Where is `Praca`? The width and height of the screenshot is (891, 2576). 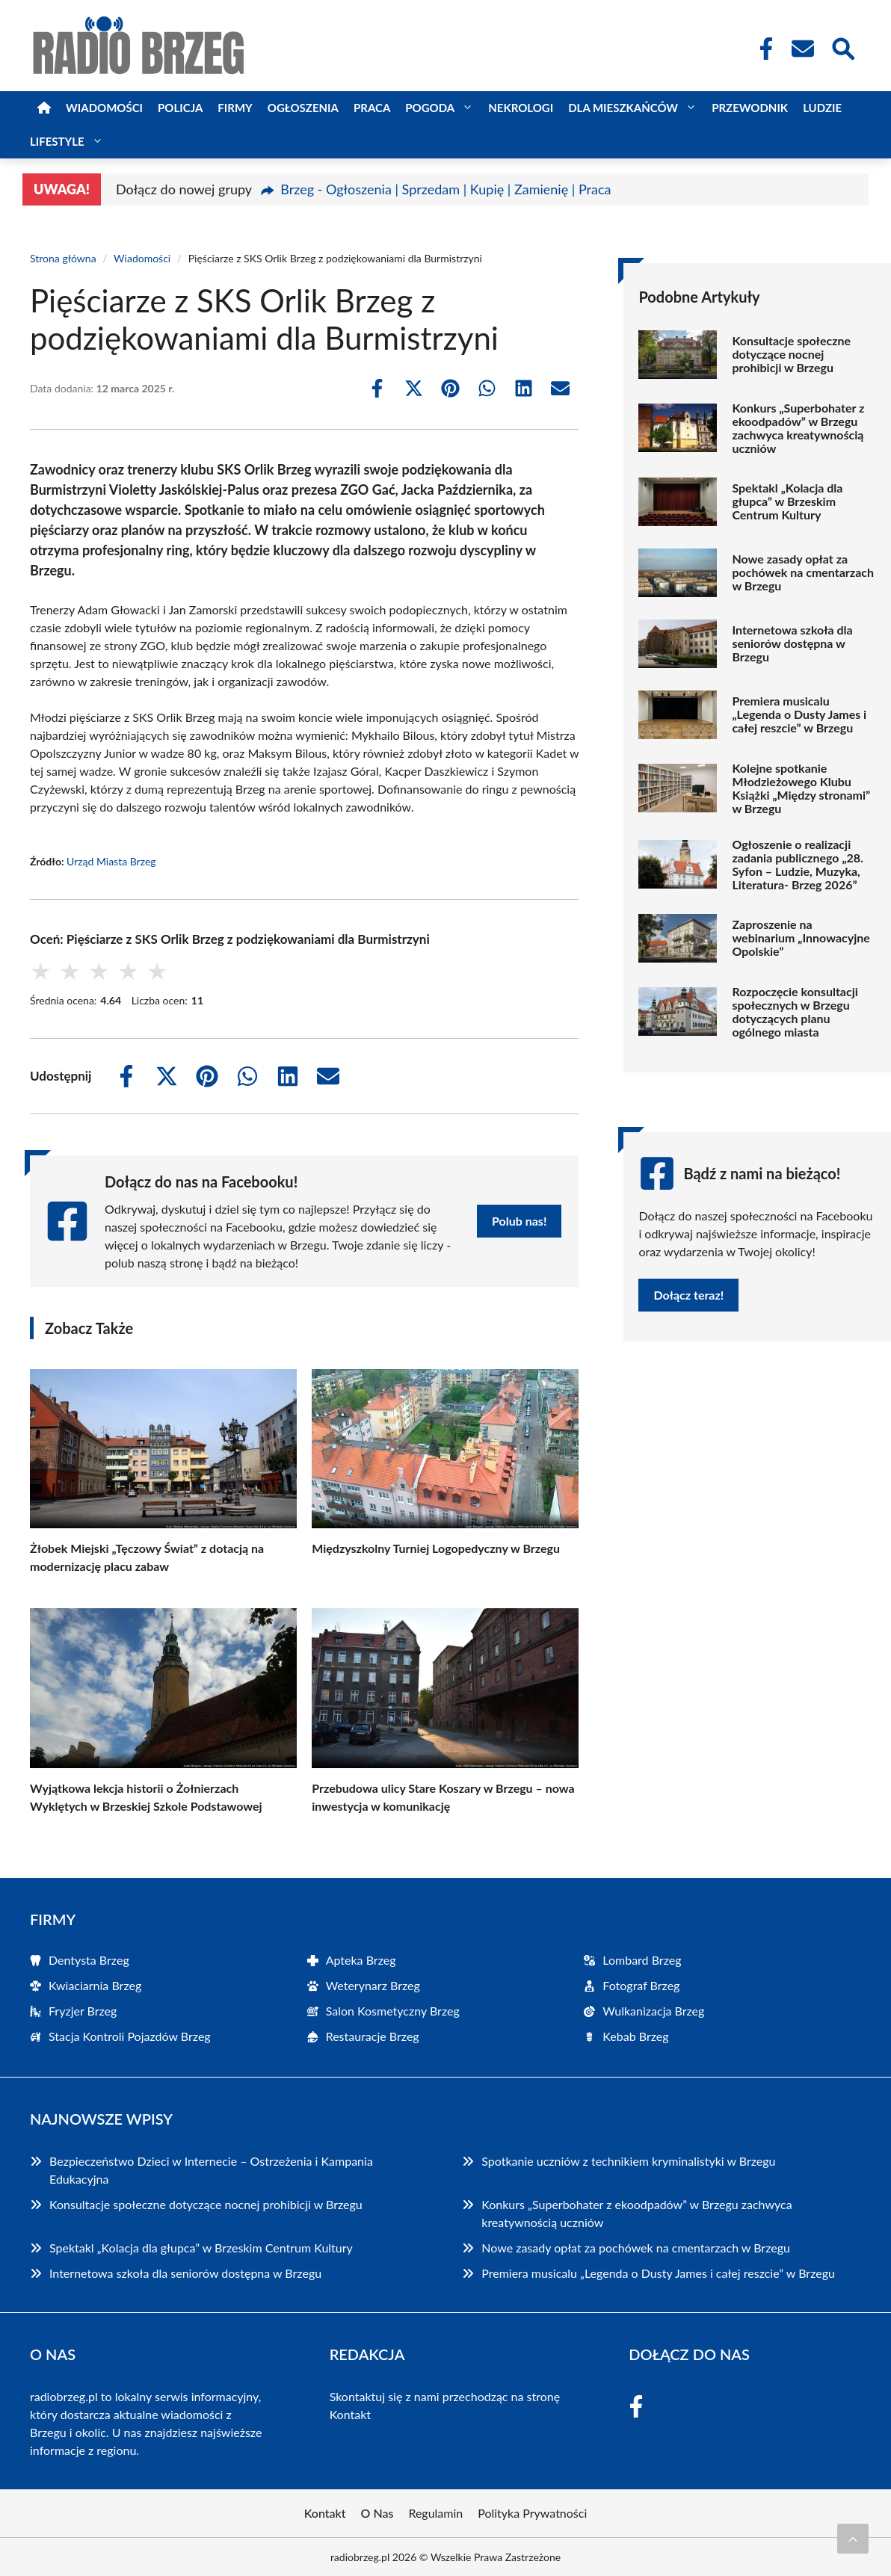
Praca is located at coordinates (372, 107).